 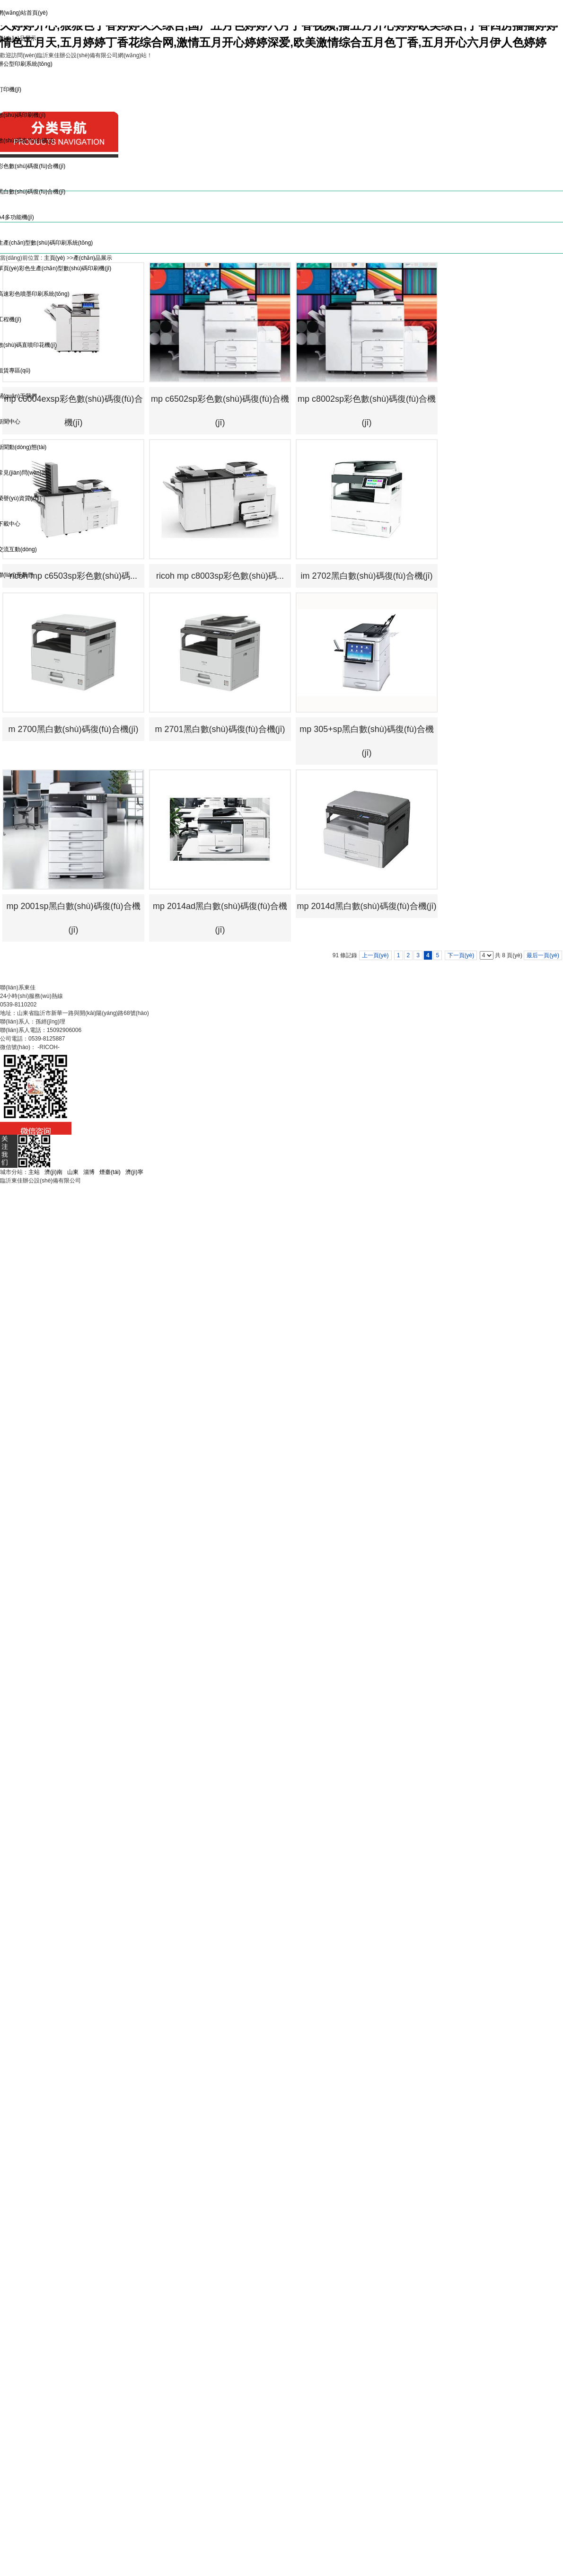 I want to click on 濟(jì)寧, so click(x=134, y=1172).